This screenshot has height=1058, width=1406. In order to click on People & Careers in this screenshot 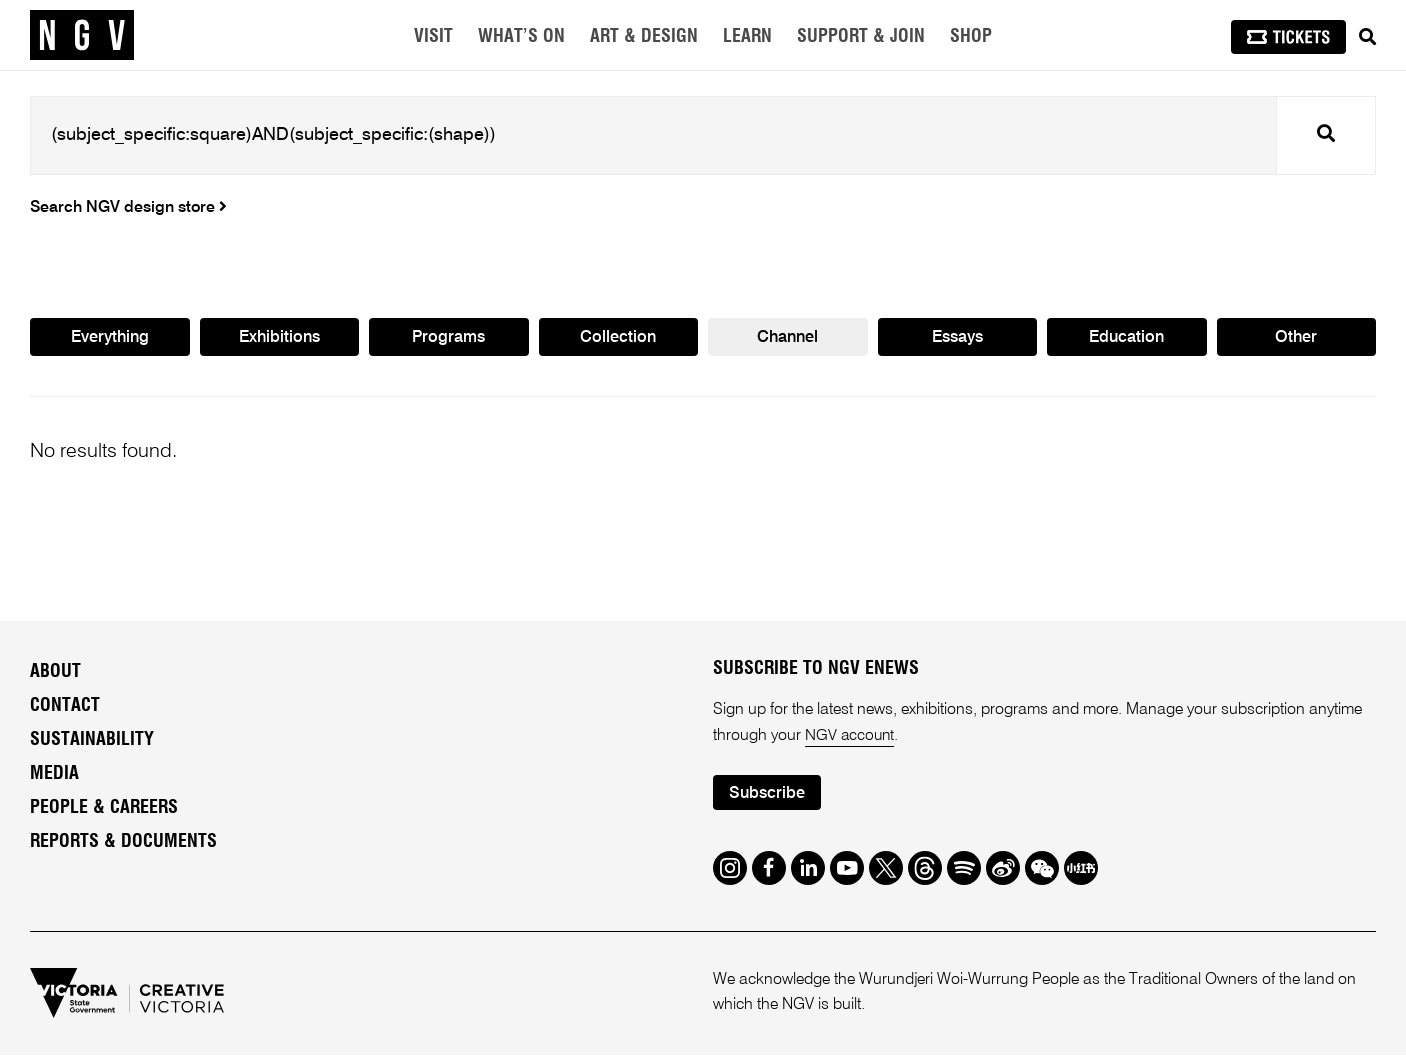, I will do `click(104, 810)`.